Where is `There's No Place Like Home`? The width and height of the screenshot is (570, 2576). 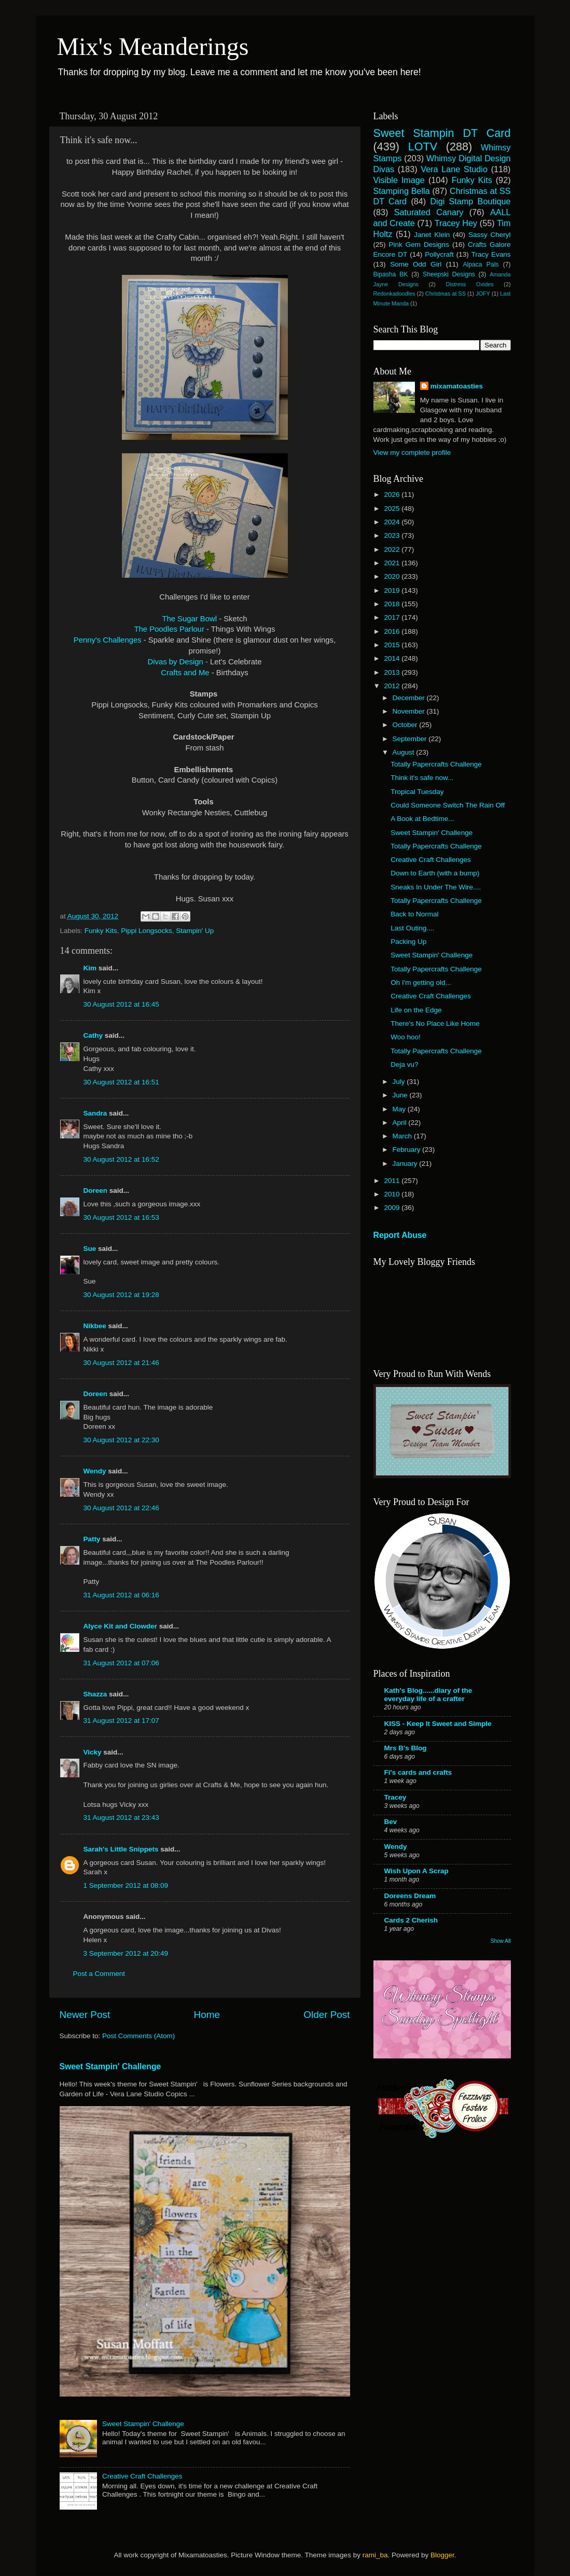
There's No Place Like Home is located at coordinates (435, 1023).